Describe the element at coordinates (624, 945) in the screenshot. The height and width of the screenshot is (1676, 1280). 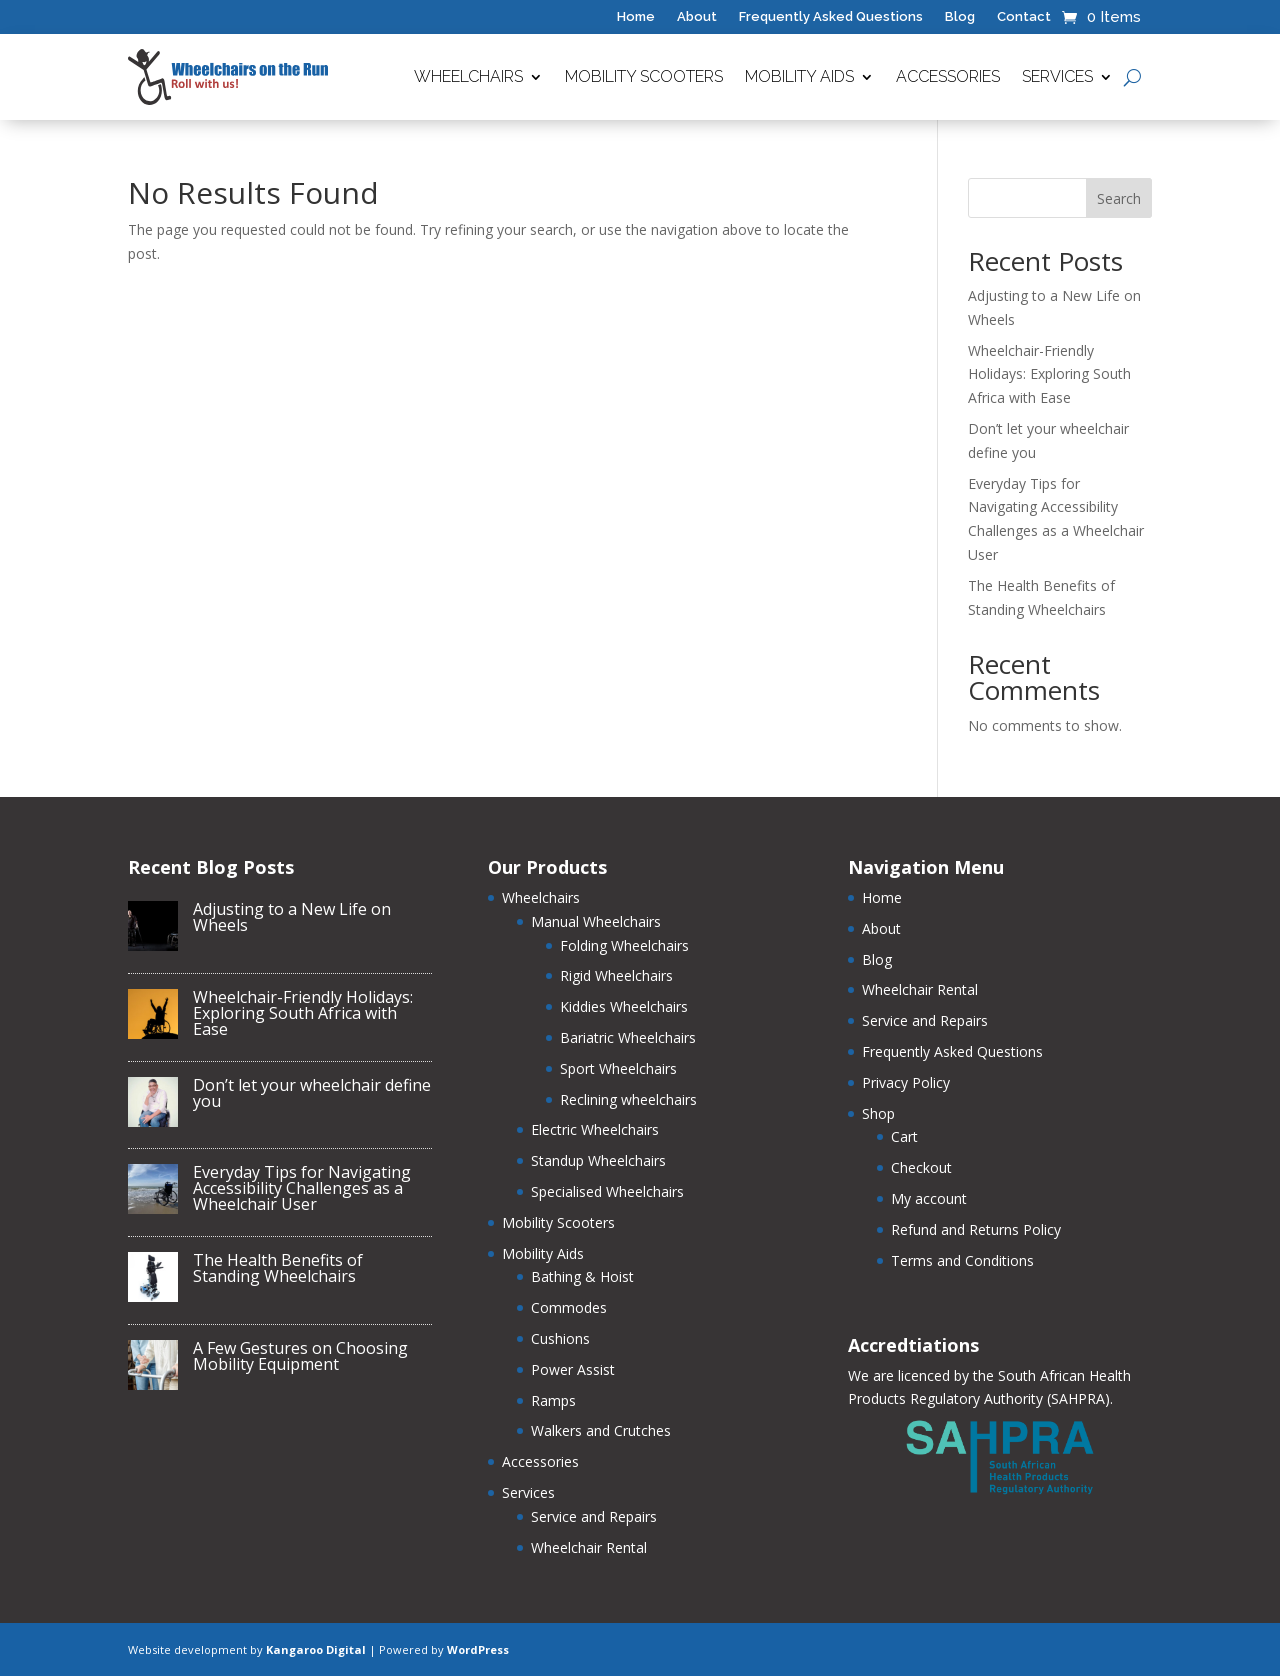
I see `Folding Wheelchairs` at that location.